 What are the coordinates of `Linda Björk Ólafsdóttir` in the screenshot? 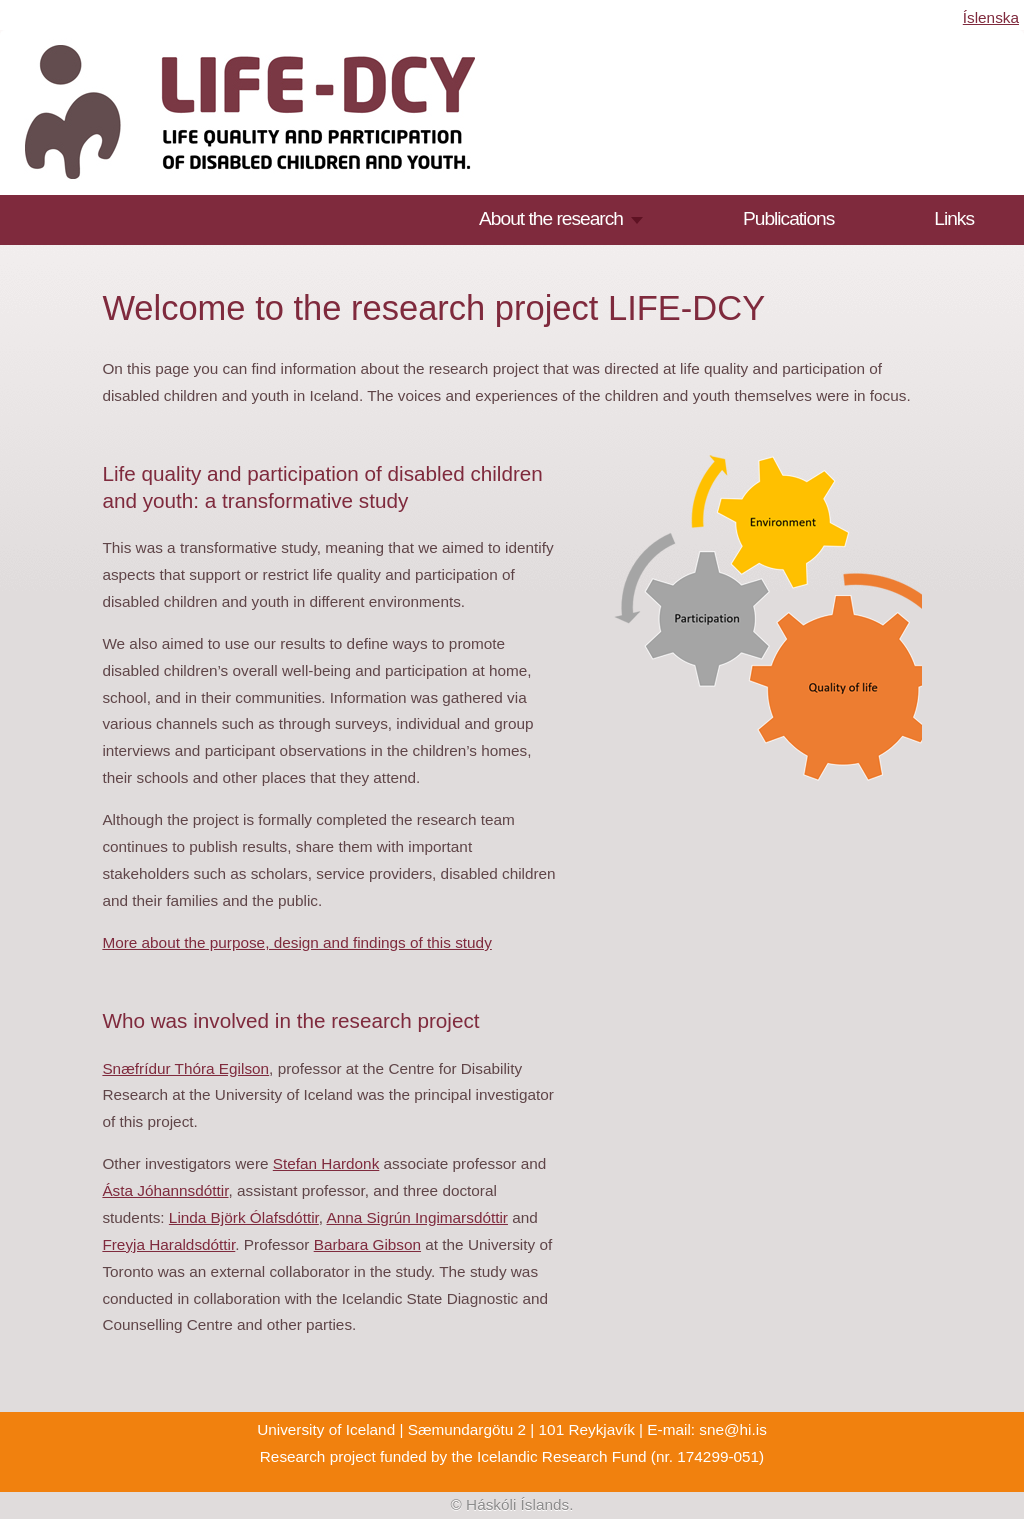 It's located at (244, 1217).